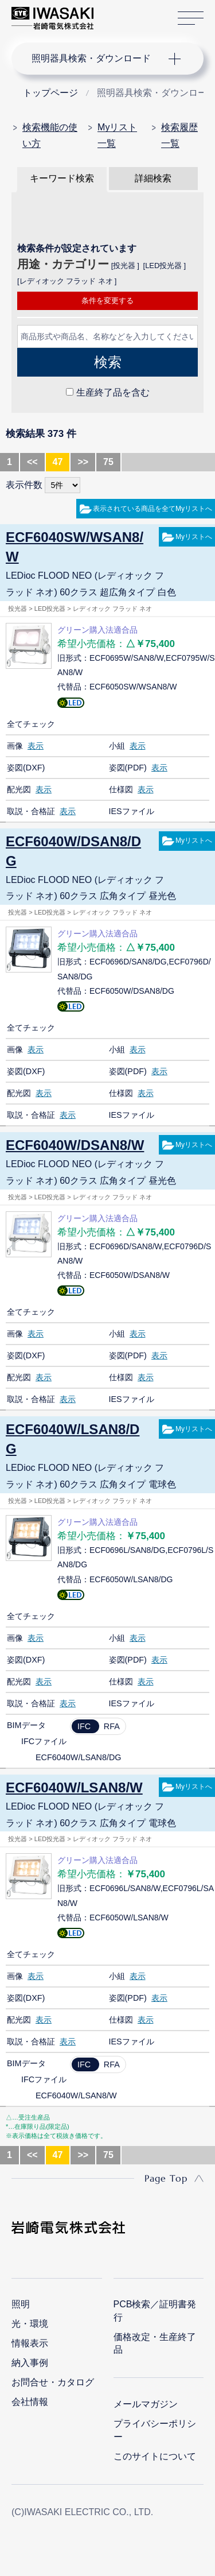  I want to click on メールマガジン, so click(146, 2404).